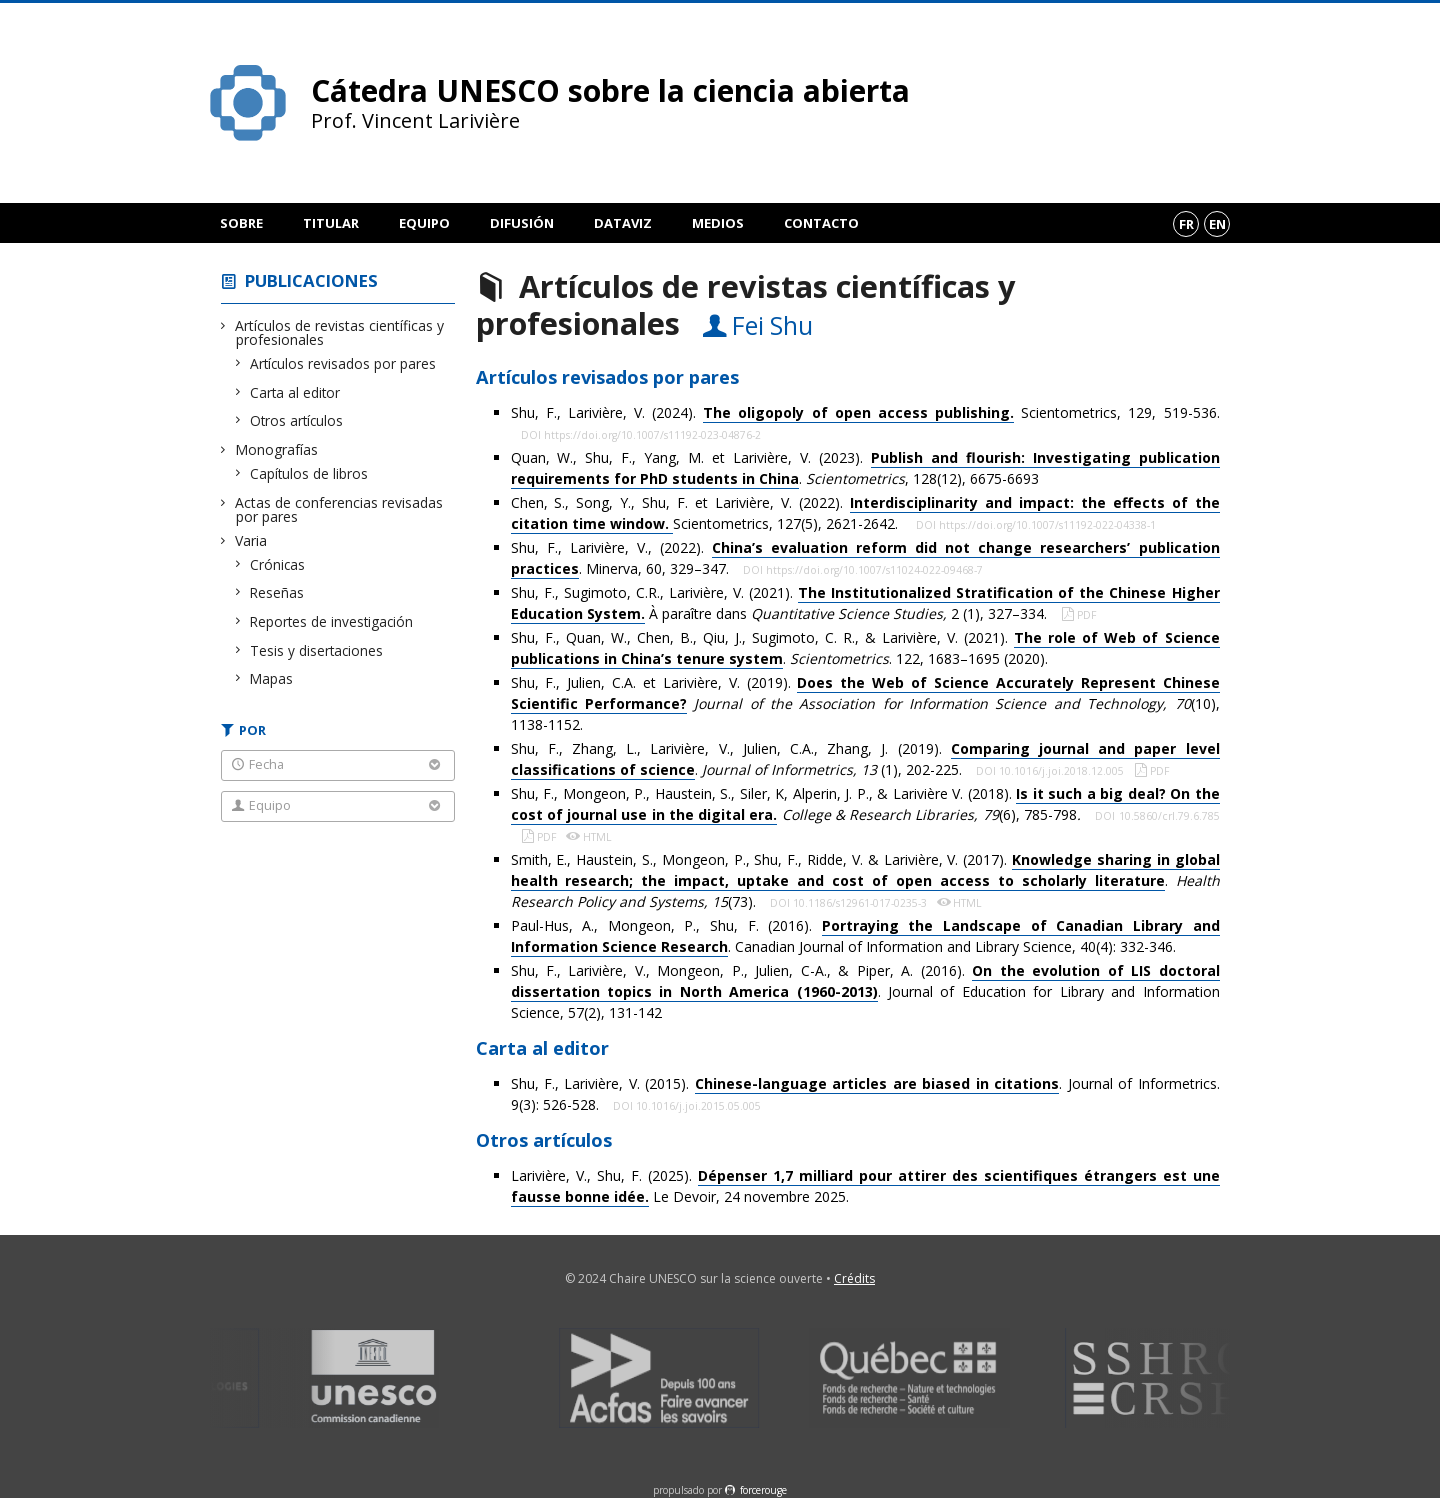 The height and width of the screenshot is (1498, 1440). Describe the element at coordinates (251, 540) in the screenshot. I see `Varia` at that location.